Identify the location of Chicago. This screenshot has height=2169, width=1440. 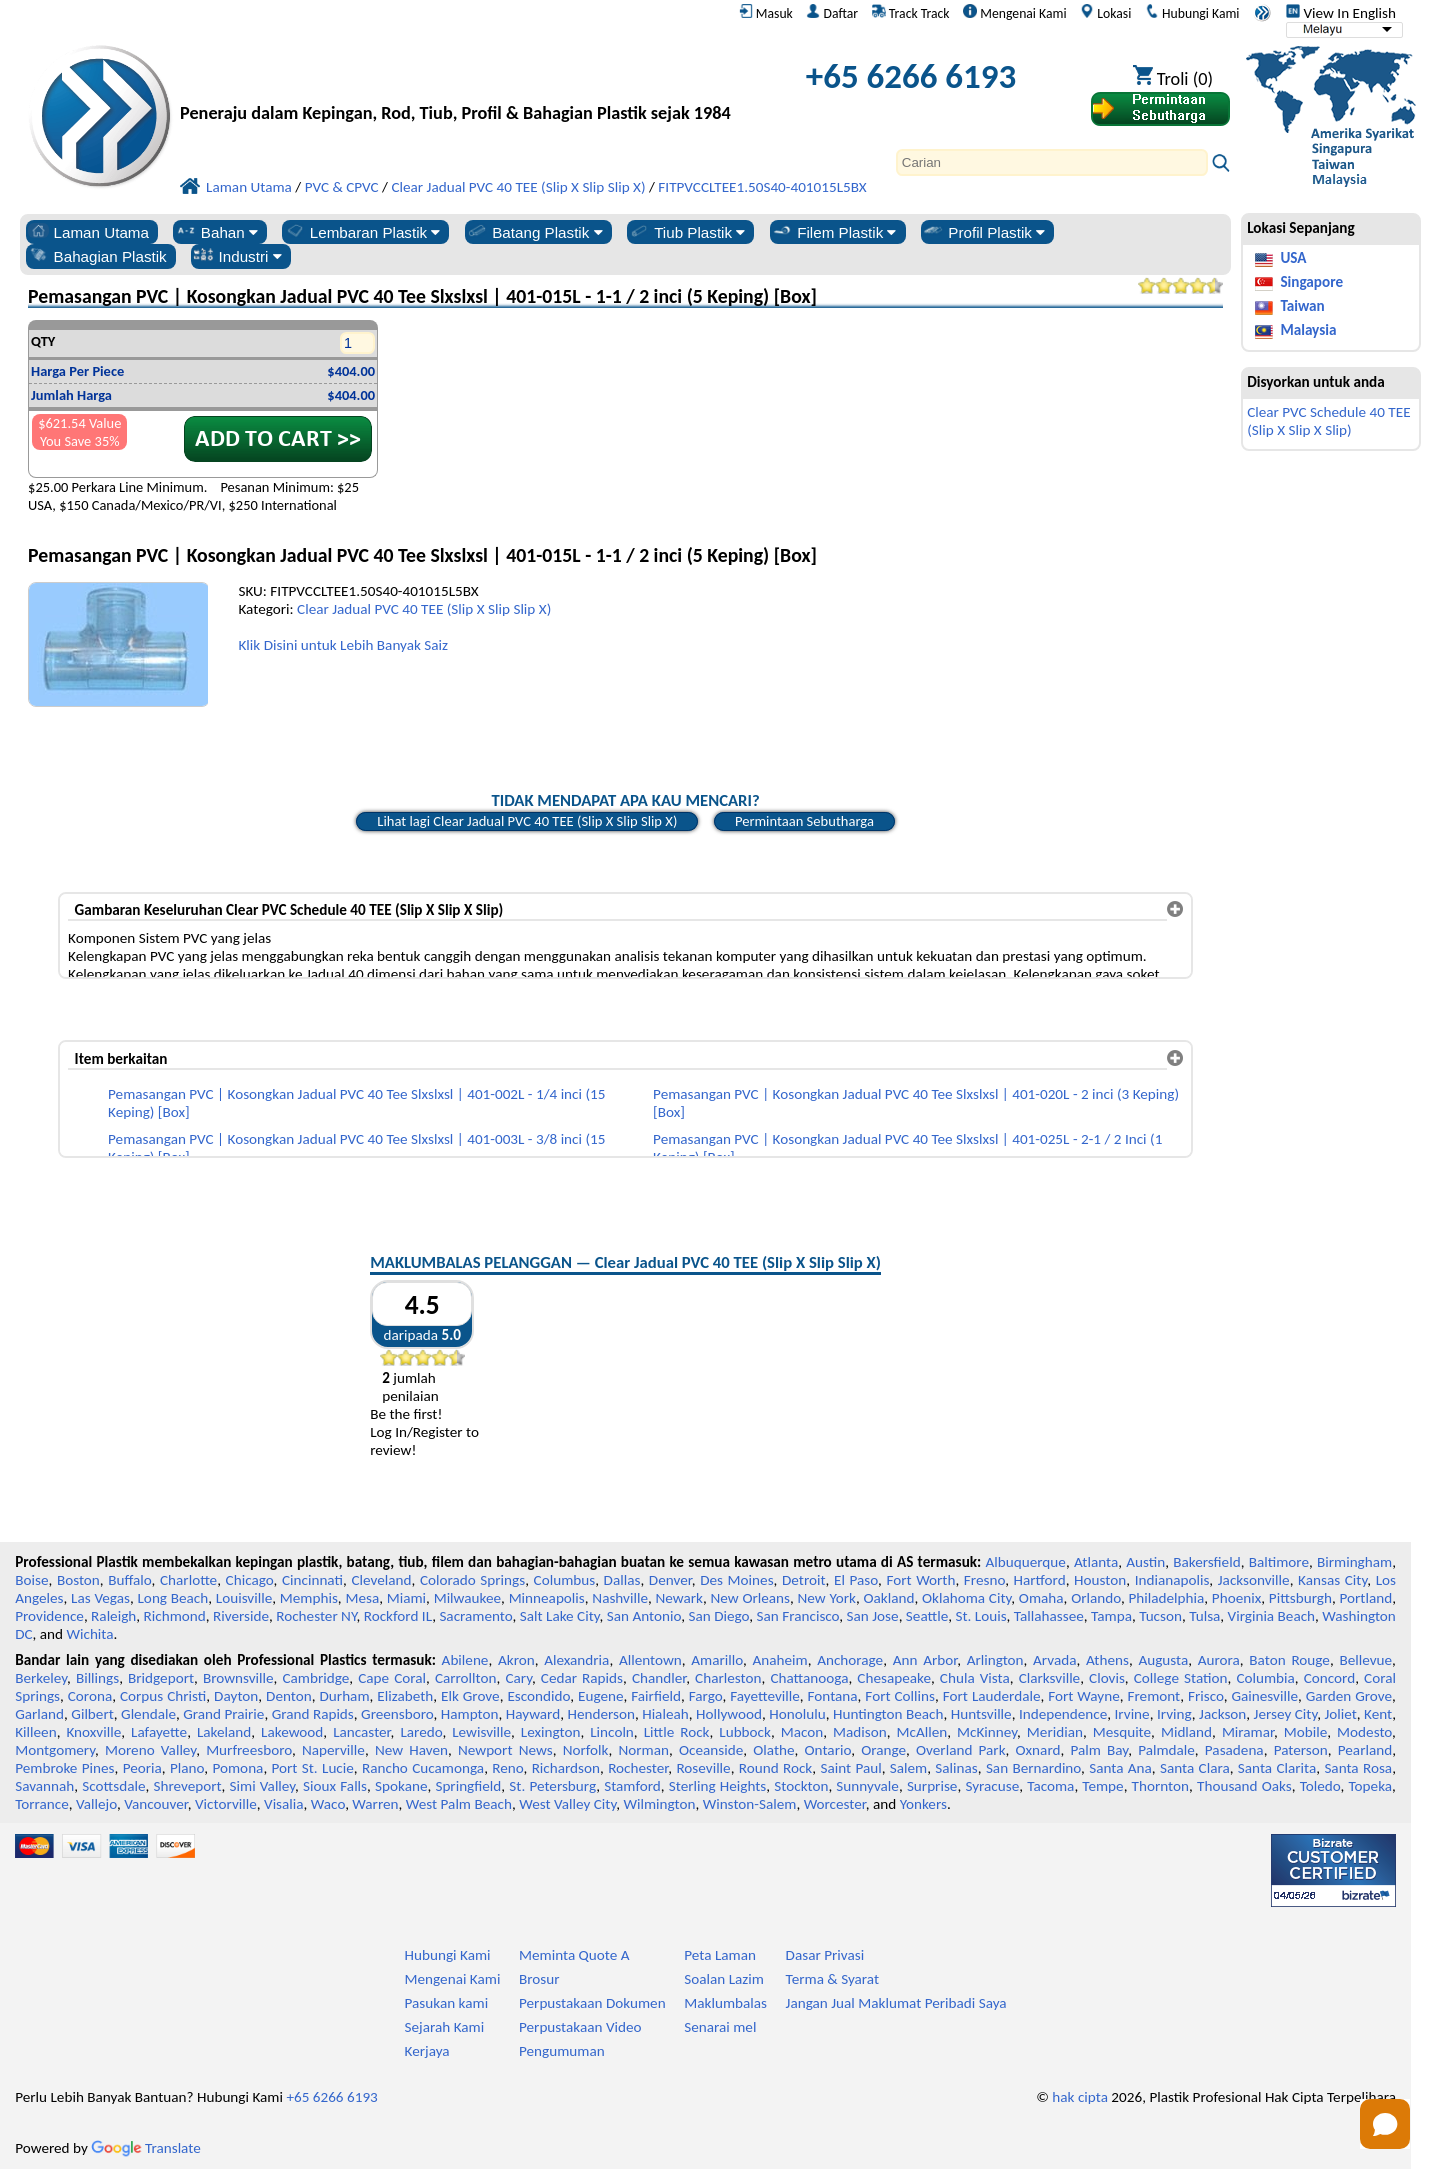
(250, 1580).